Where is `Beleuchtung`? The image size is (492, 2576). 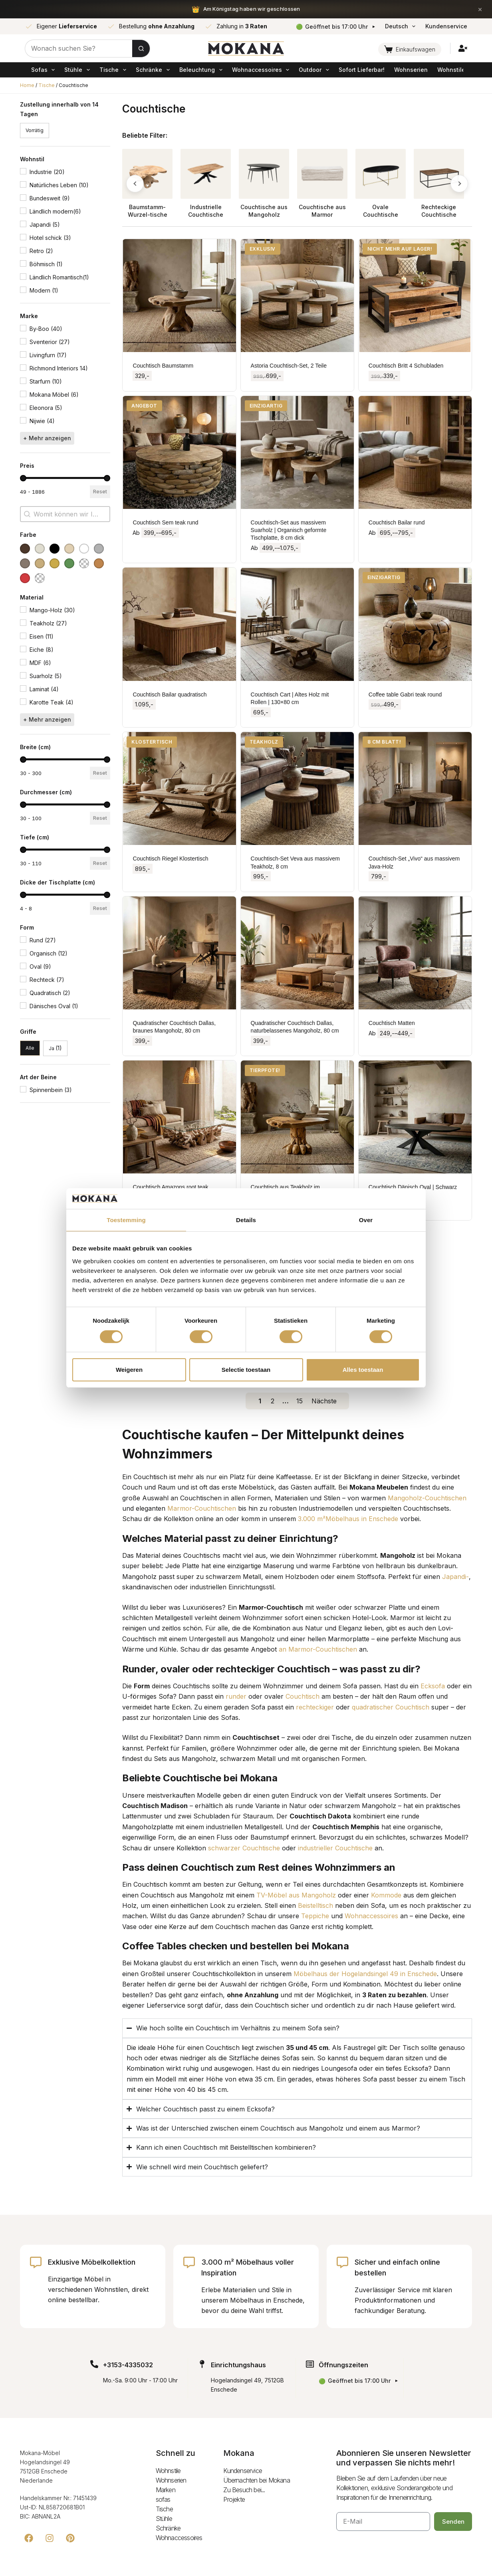 Beleuchtung is located at coordinates (202, 70).